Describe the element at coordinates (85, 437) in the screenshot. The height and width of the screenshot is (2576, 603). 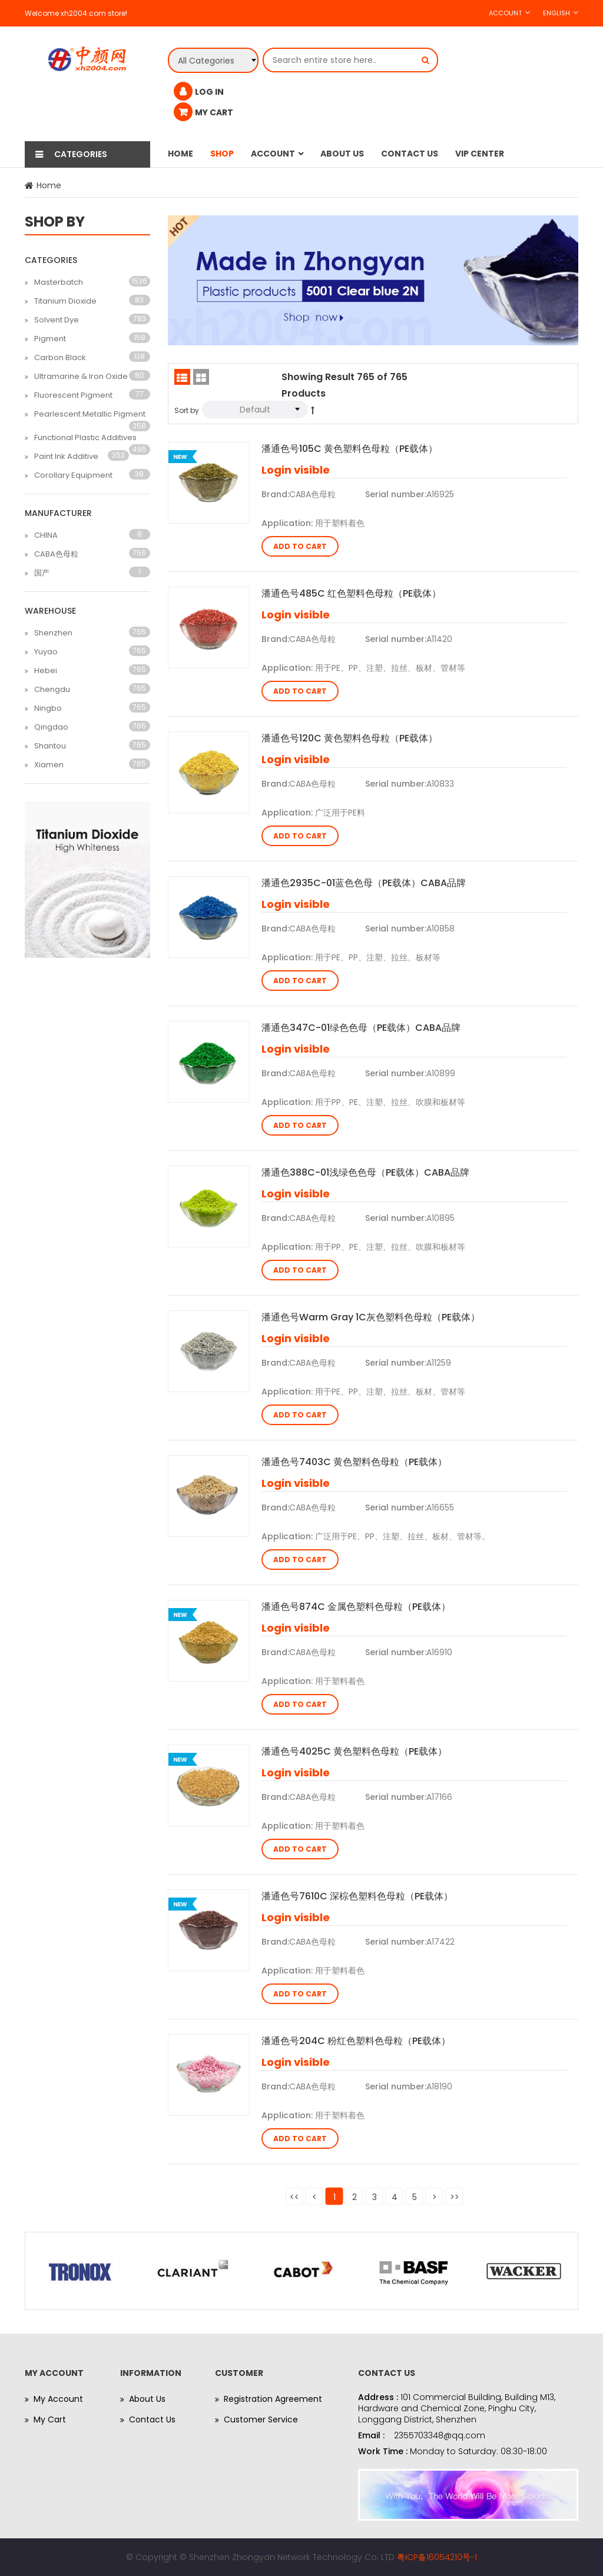
I see `Functional Plastic Additives` at that location.